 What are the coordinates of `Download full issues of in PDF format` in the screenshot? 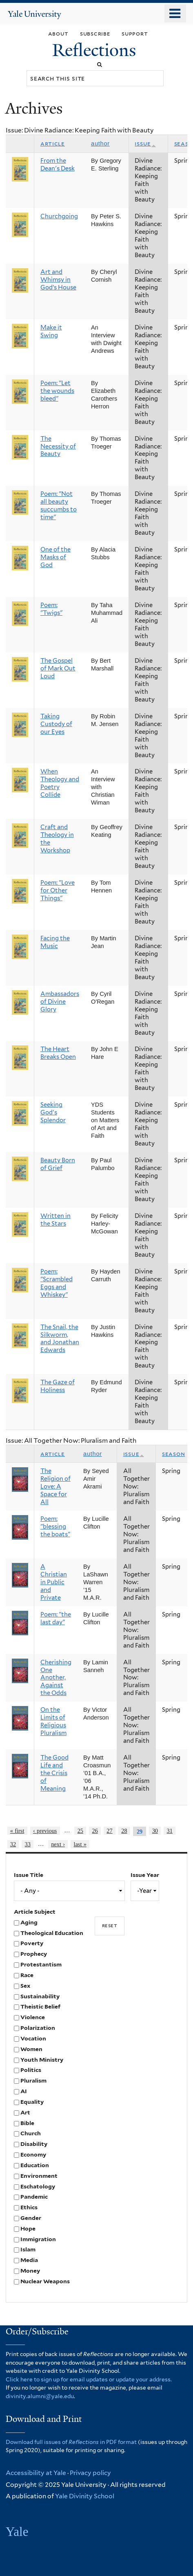 It's located at (71, 2442).